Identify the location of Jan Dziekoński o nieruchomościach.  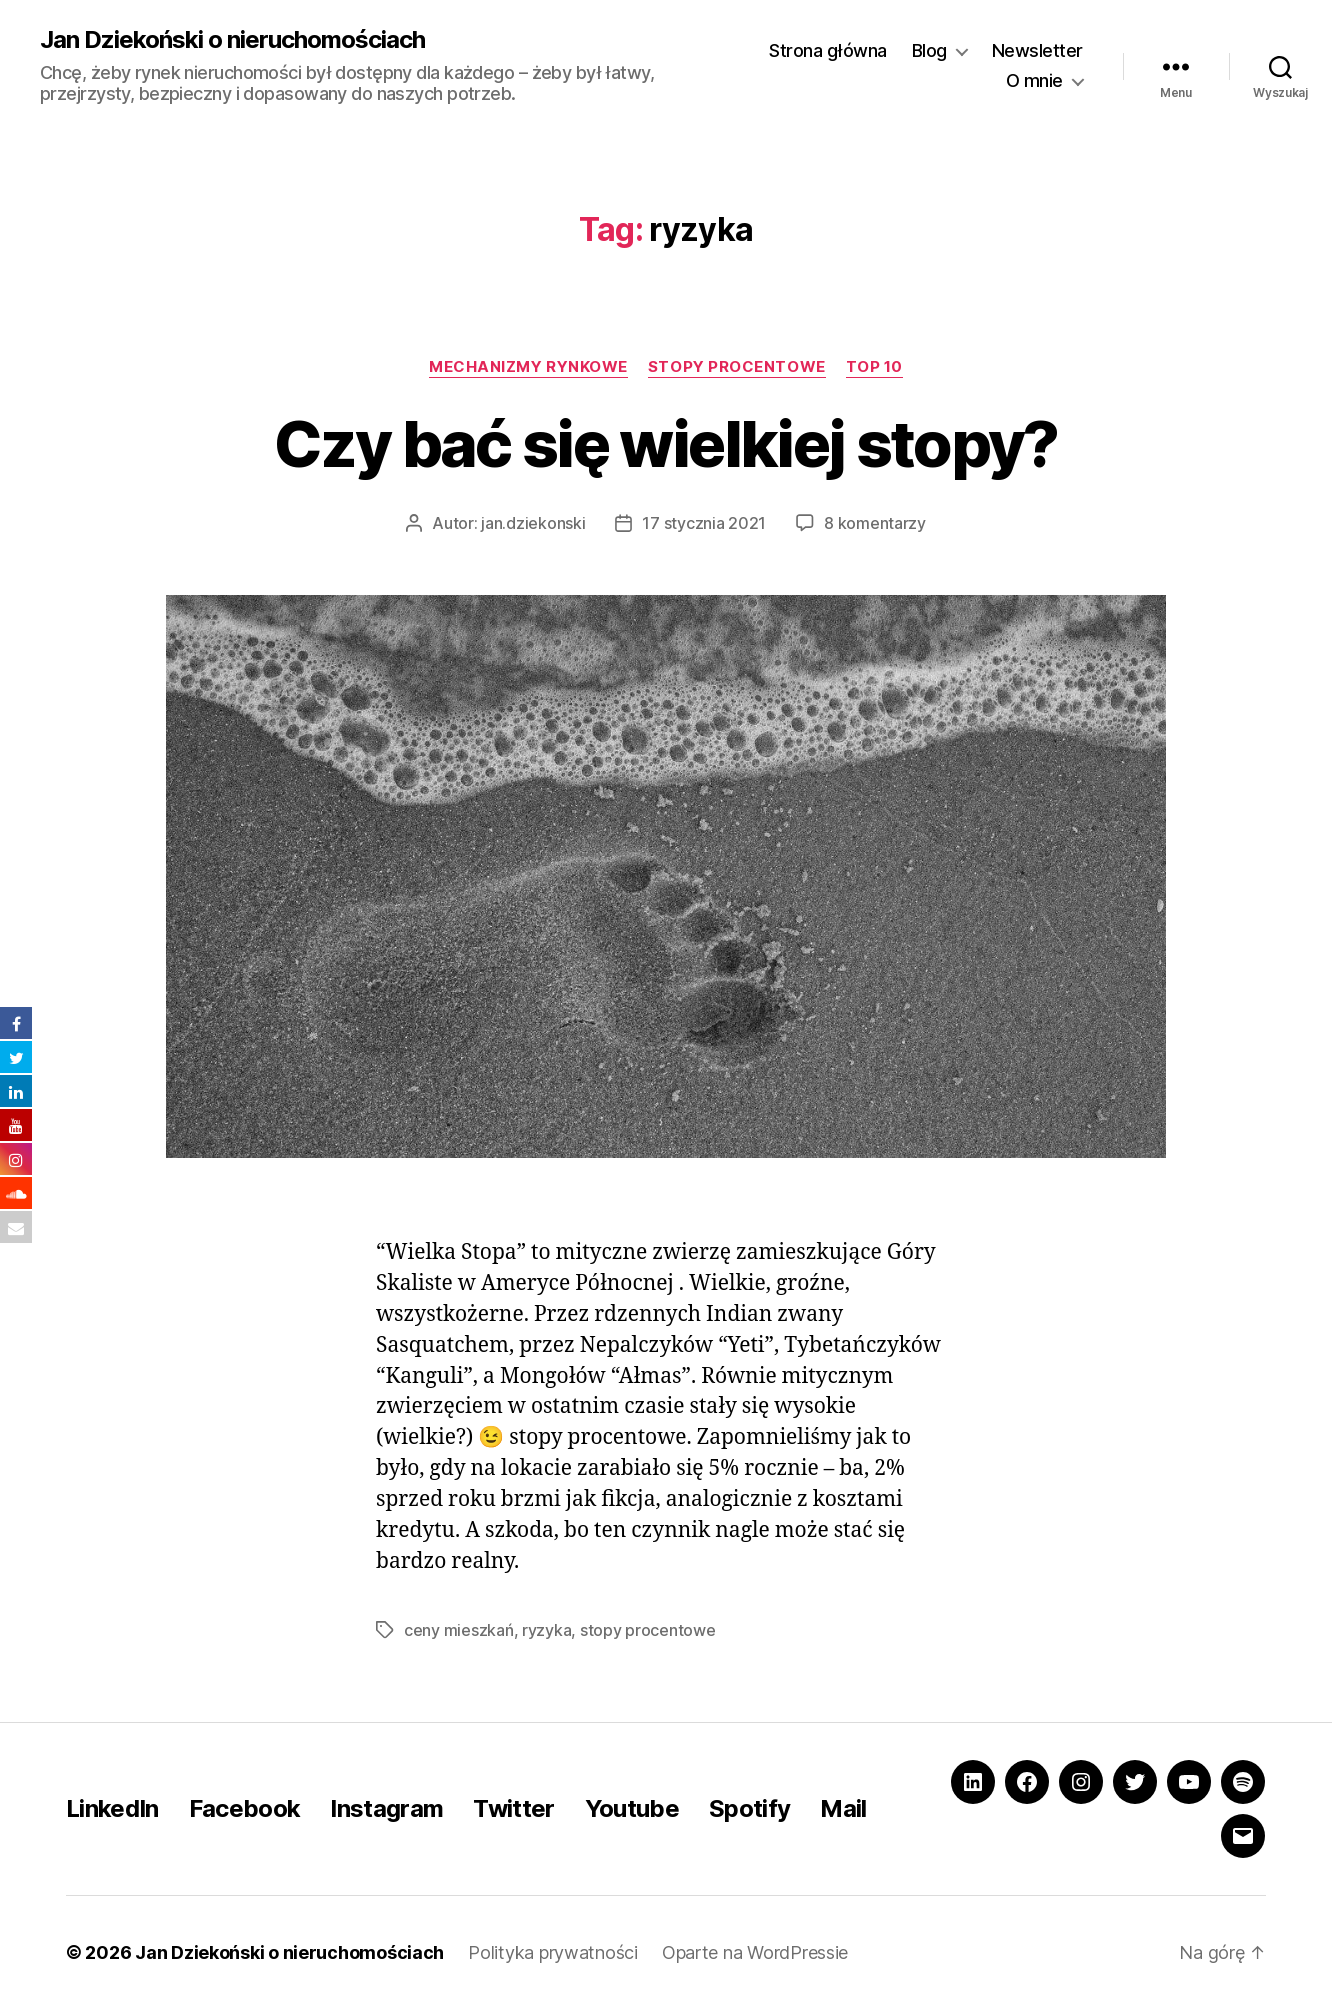
(232, 40).